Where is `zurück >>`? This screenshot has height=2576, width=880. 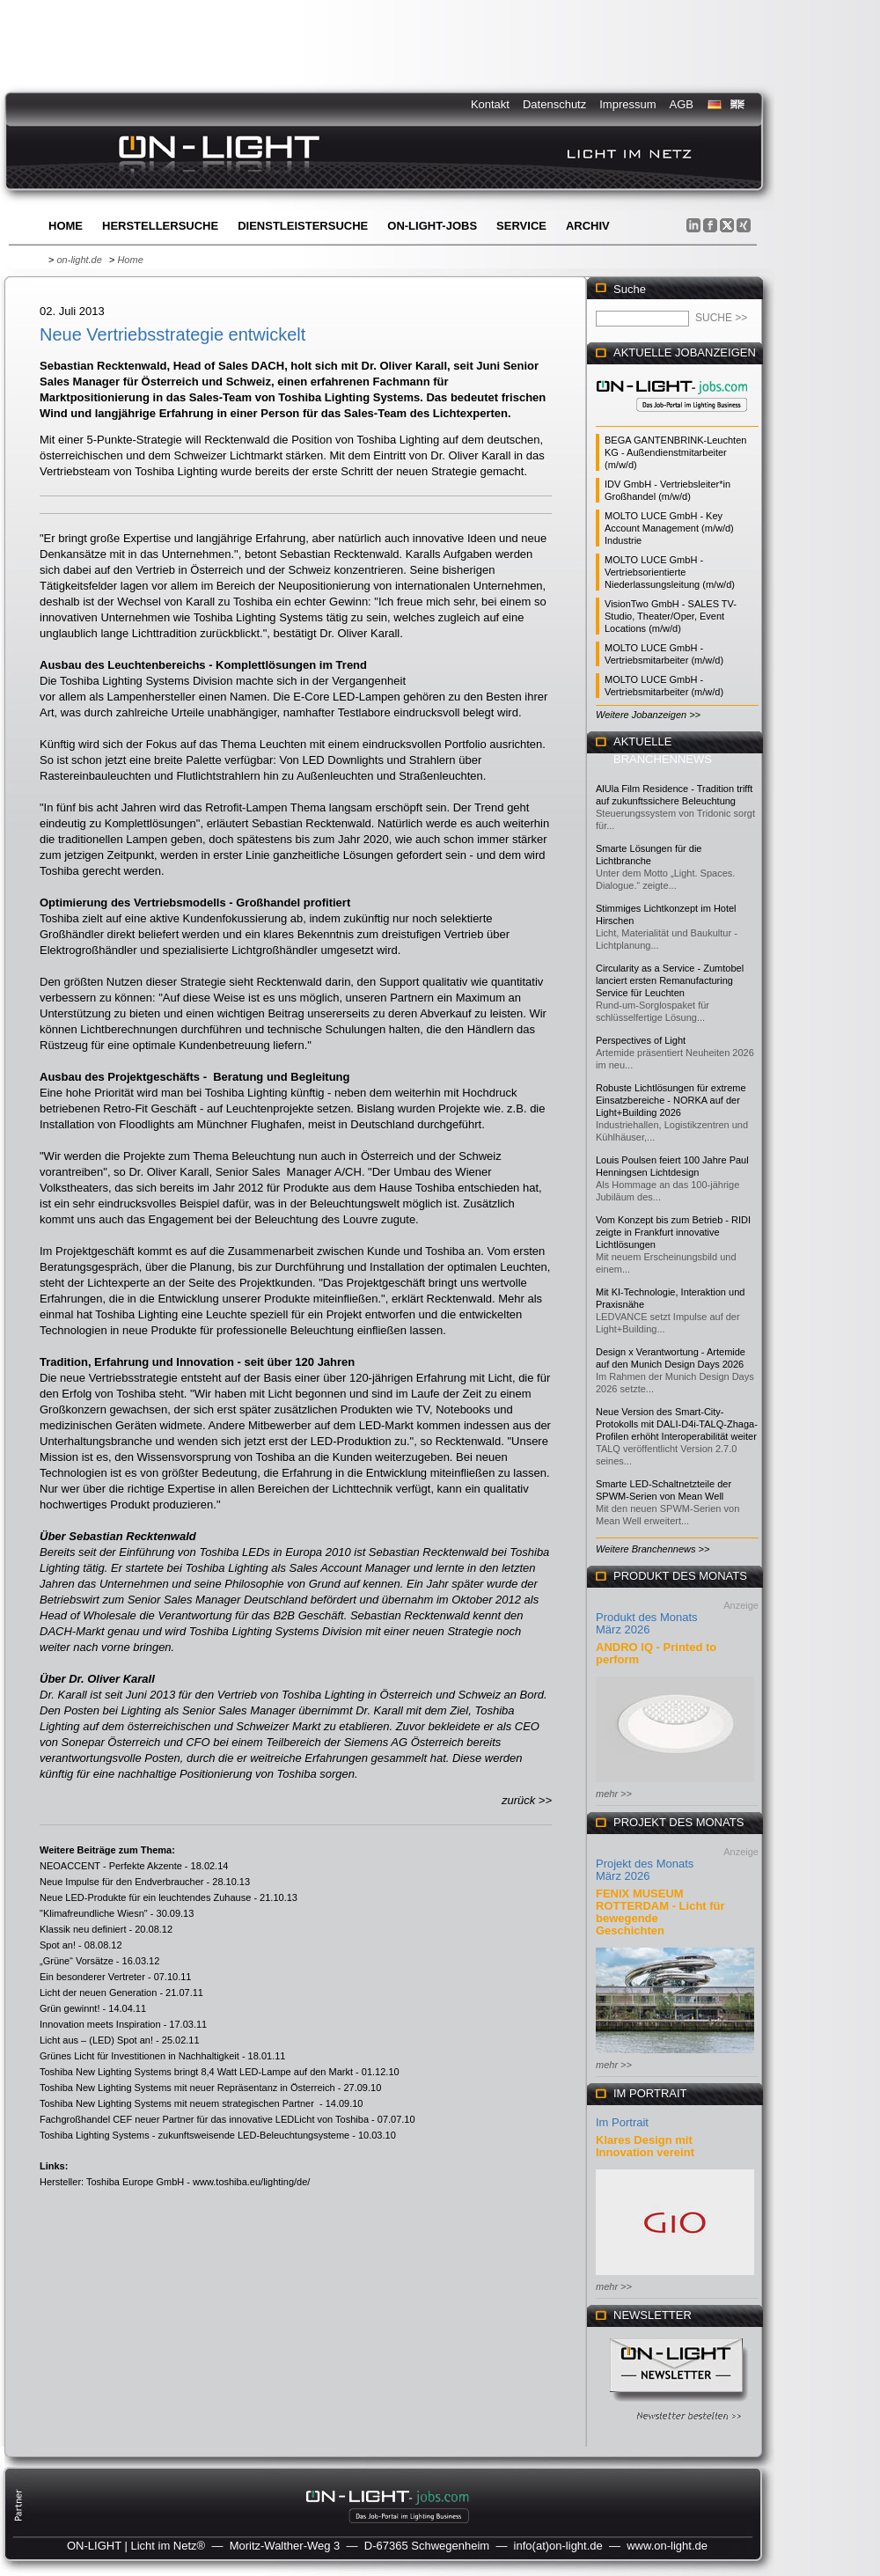 zurück >> is located at coordinates (527, 1800).